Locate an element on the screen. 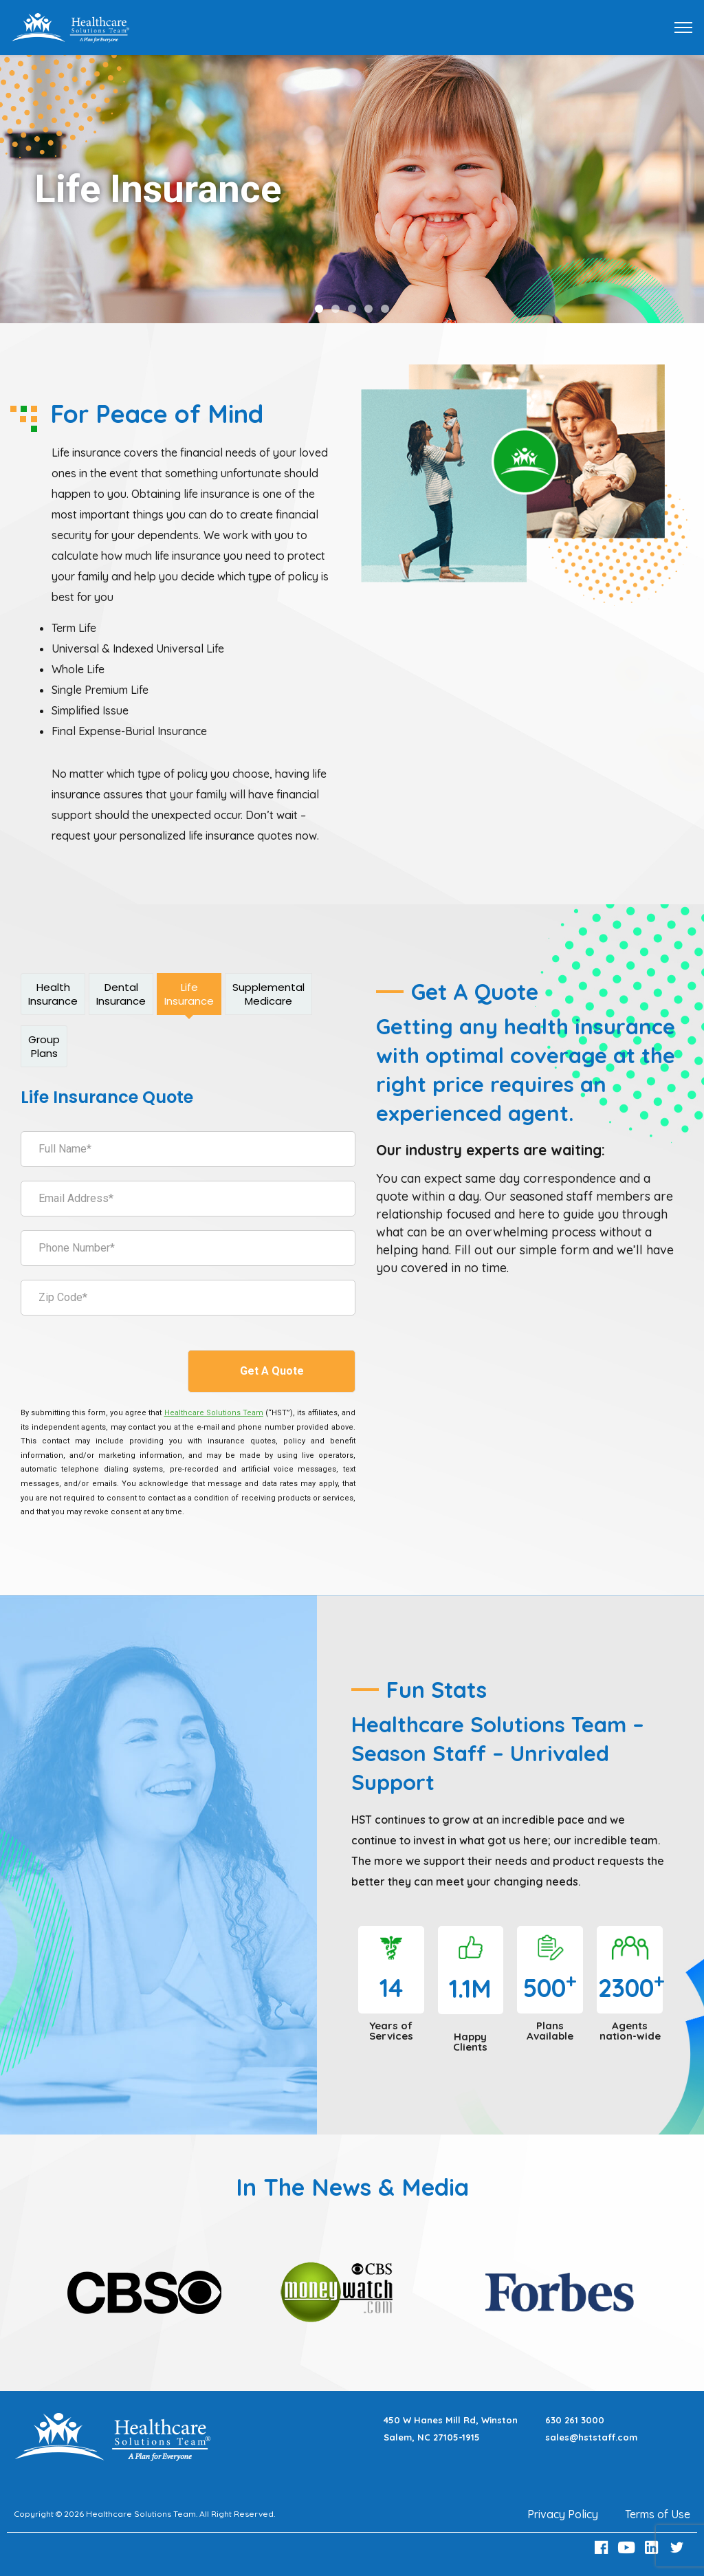  Get A Quote is located at coordinates (272, 1370).